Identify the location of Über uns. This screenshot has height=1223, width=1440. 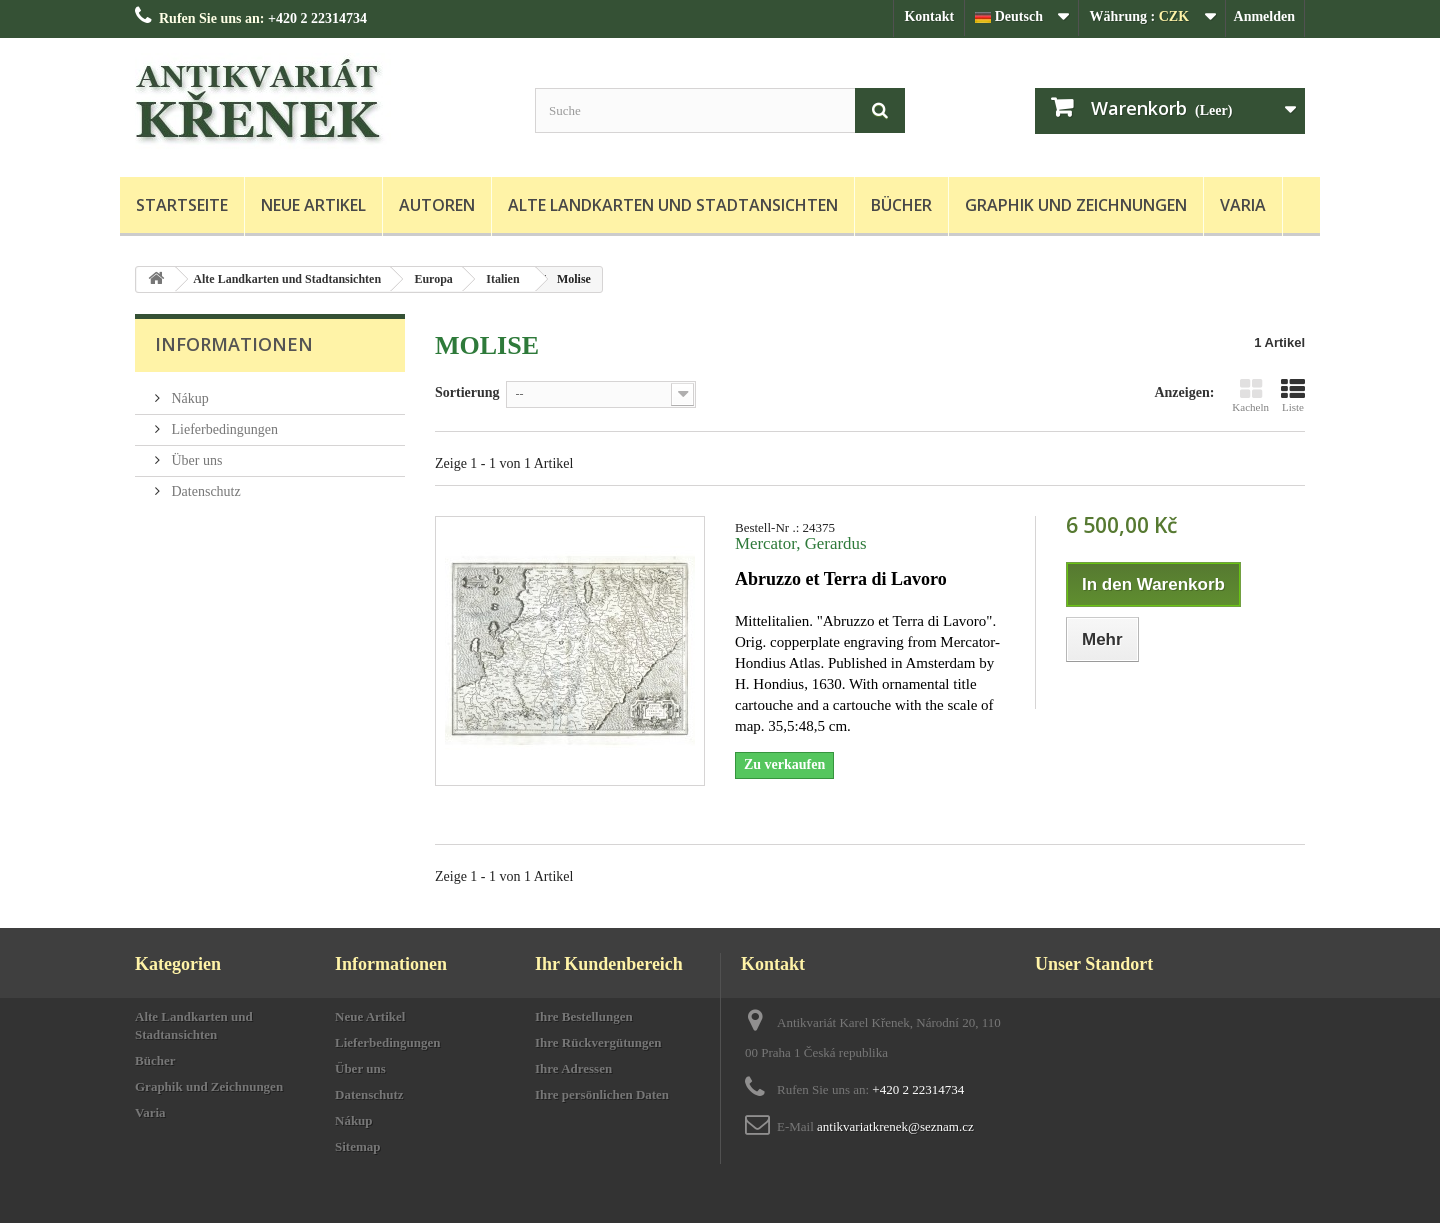
(195, 460).